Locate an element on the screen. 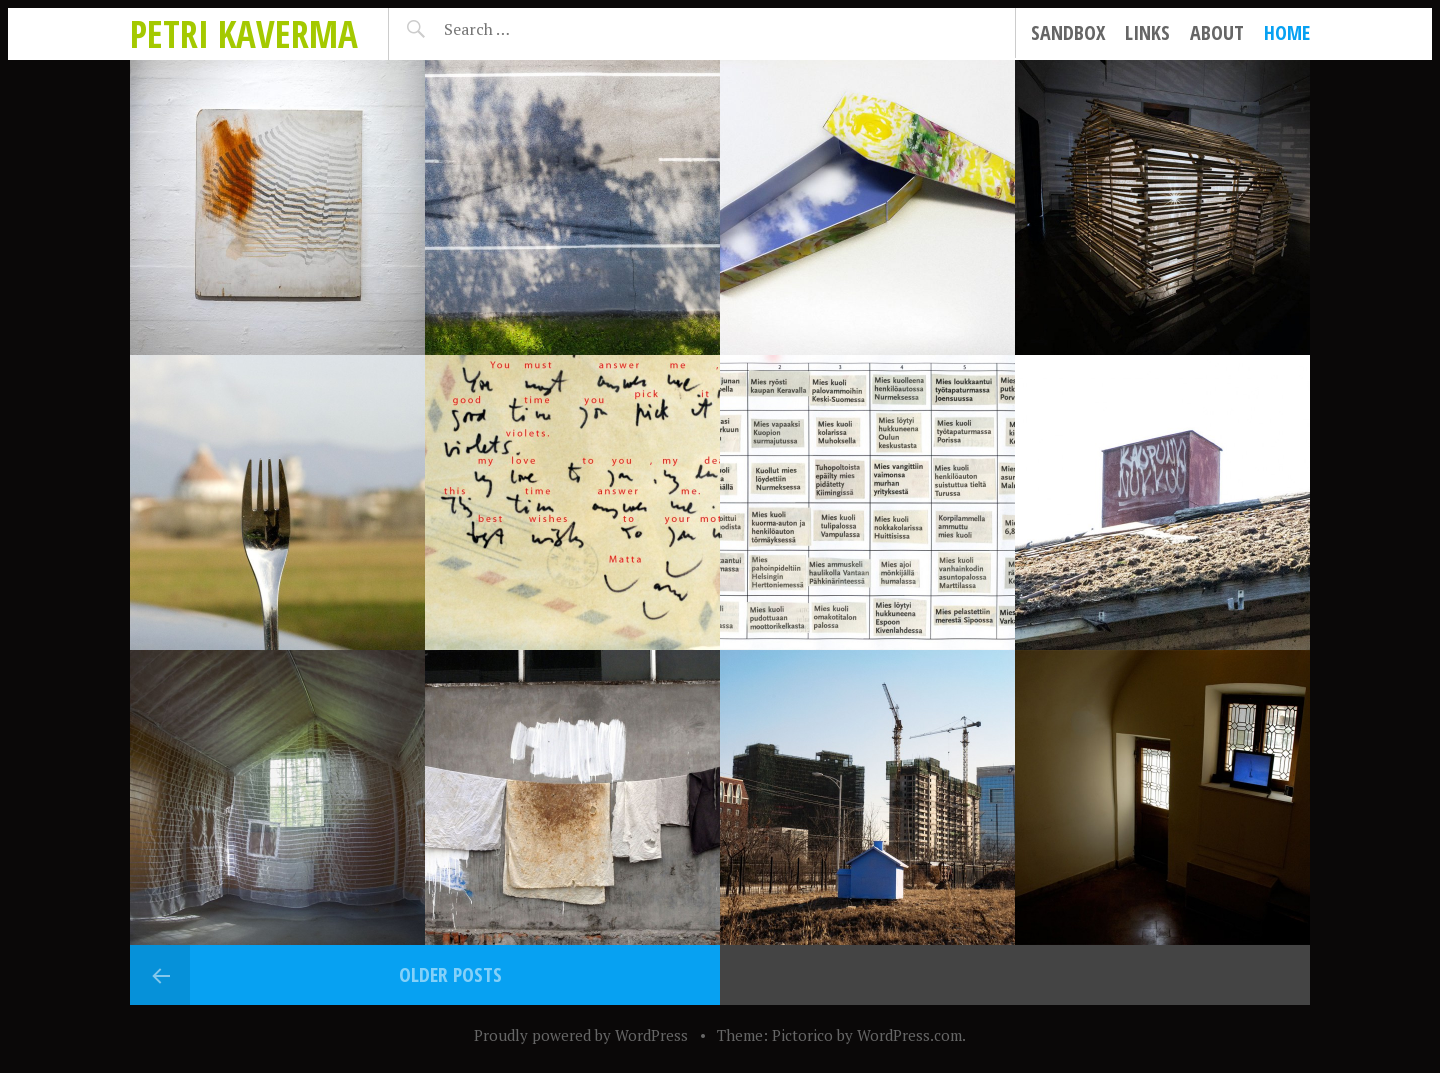 Image resolution: width=1440 pixels, height=1073 pixels. WordPress.com is located at coordinates (909, 1035).